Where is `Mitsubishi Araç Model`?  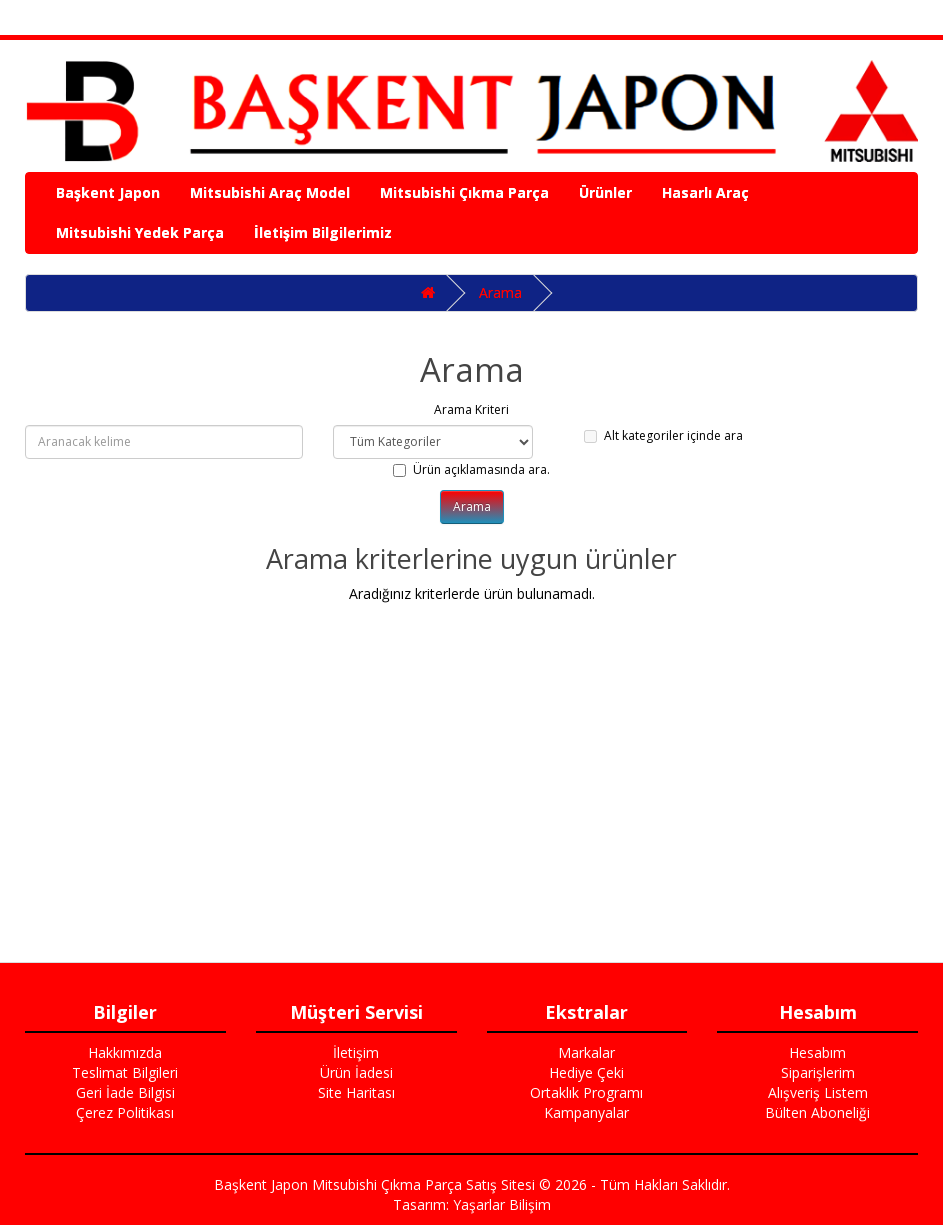 Mitsubishi Araç Model is located at coordinates (270, 192).